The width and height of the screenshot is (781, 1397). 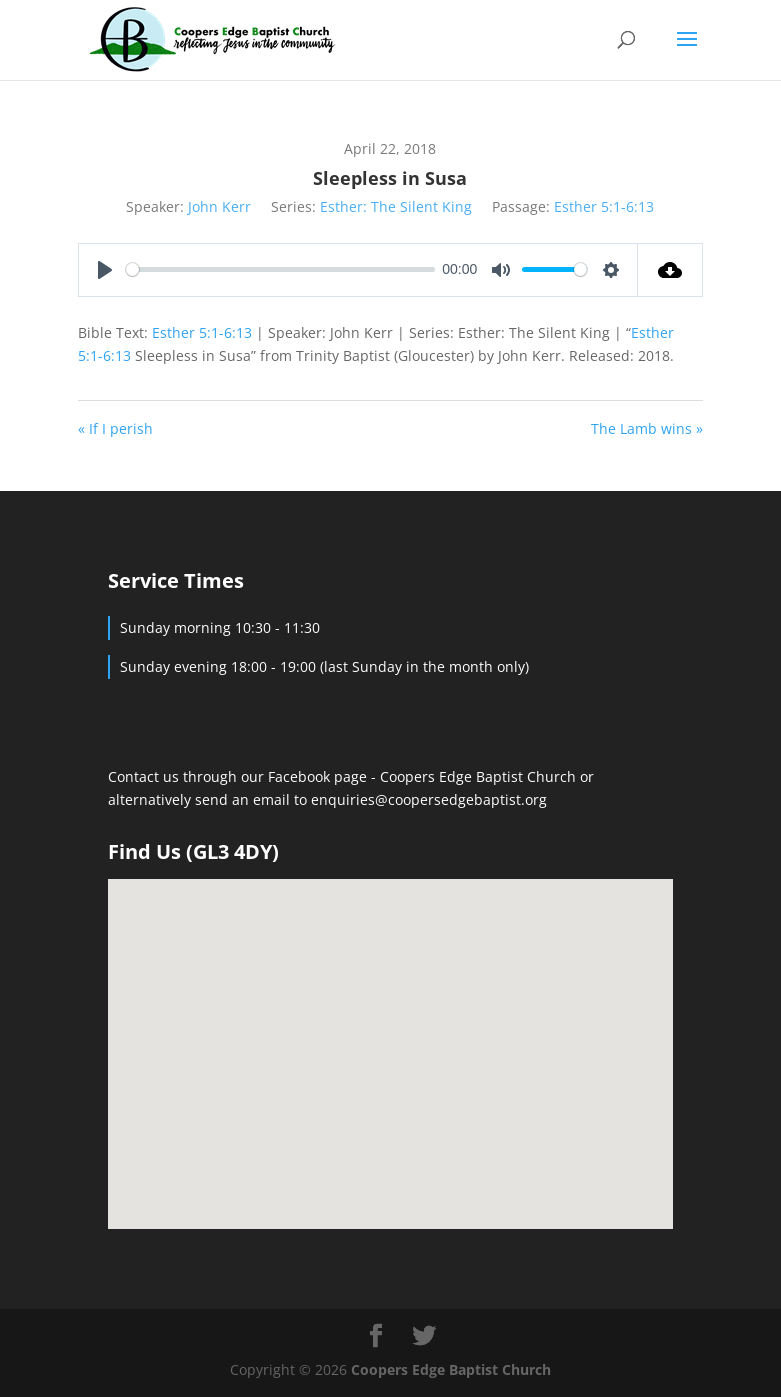 I want to click on « If I perish, so click(x=115, y=428).